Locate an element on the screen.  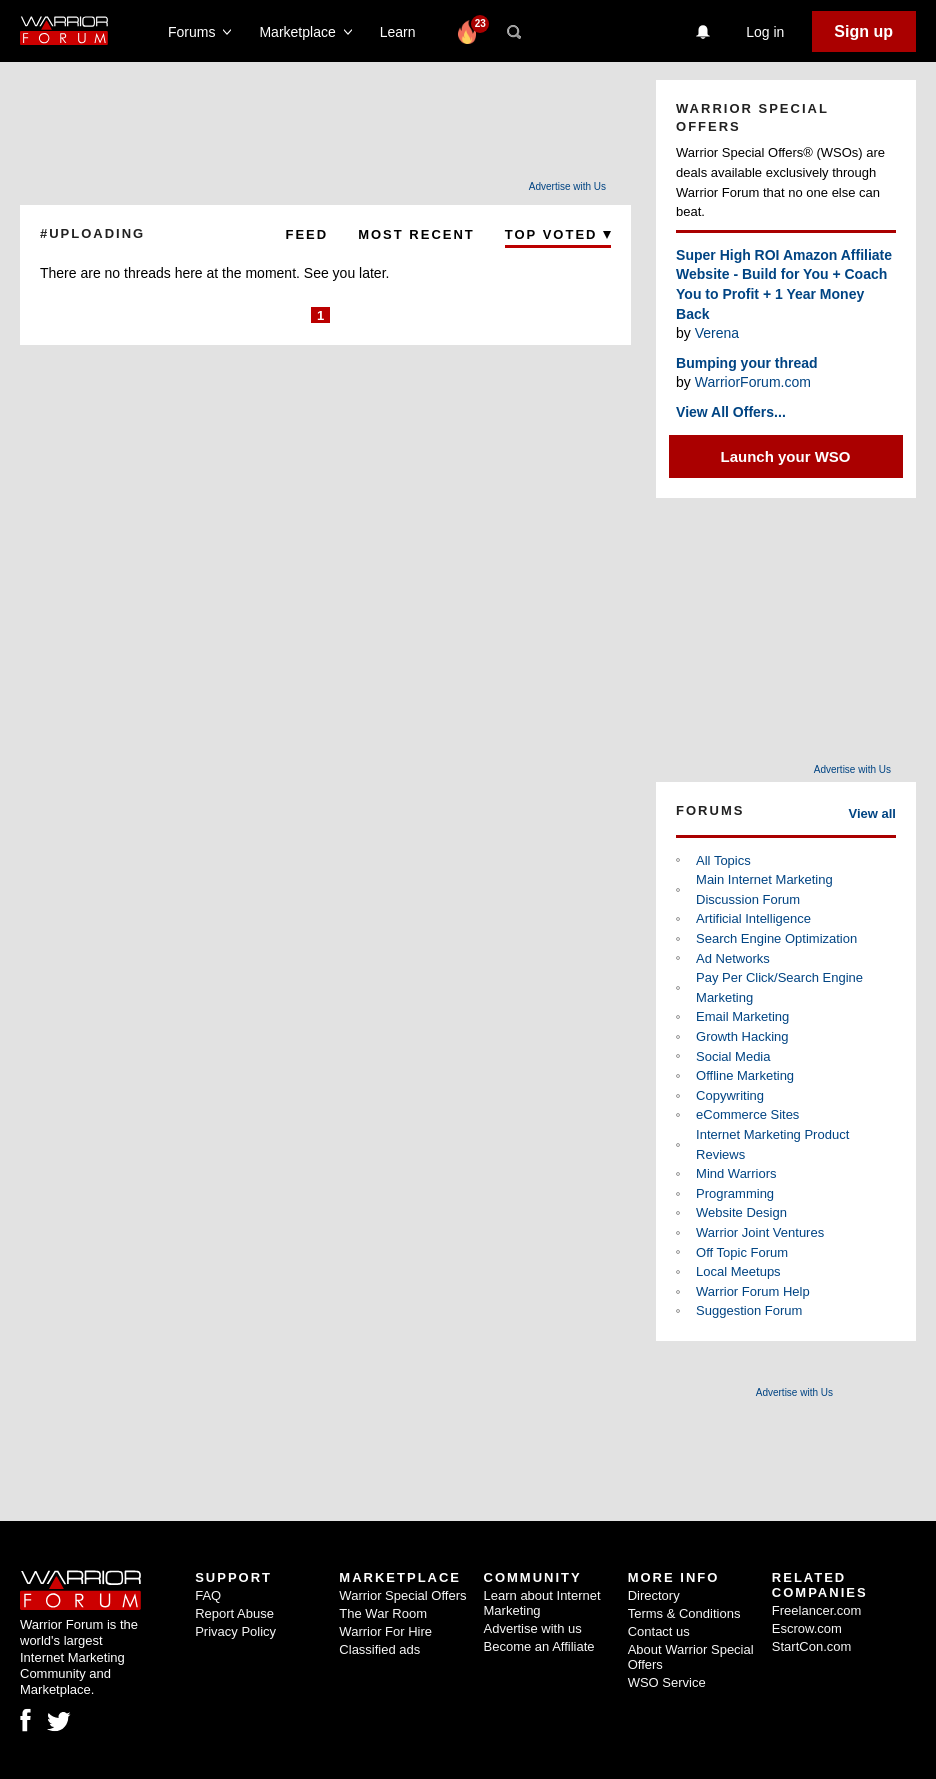
eCommerce Sites is located at coordinates (747, 1114).